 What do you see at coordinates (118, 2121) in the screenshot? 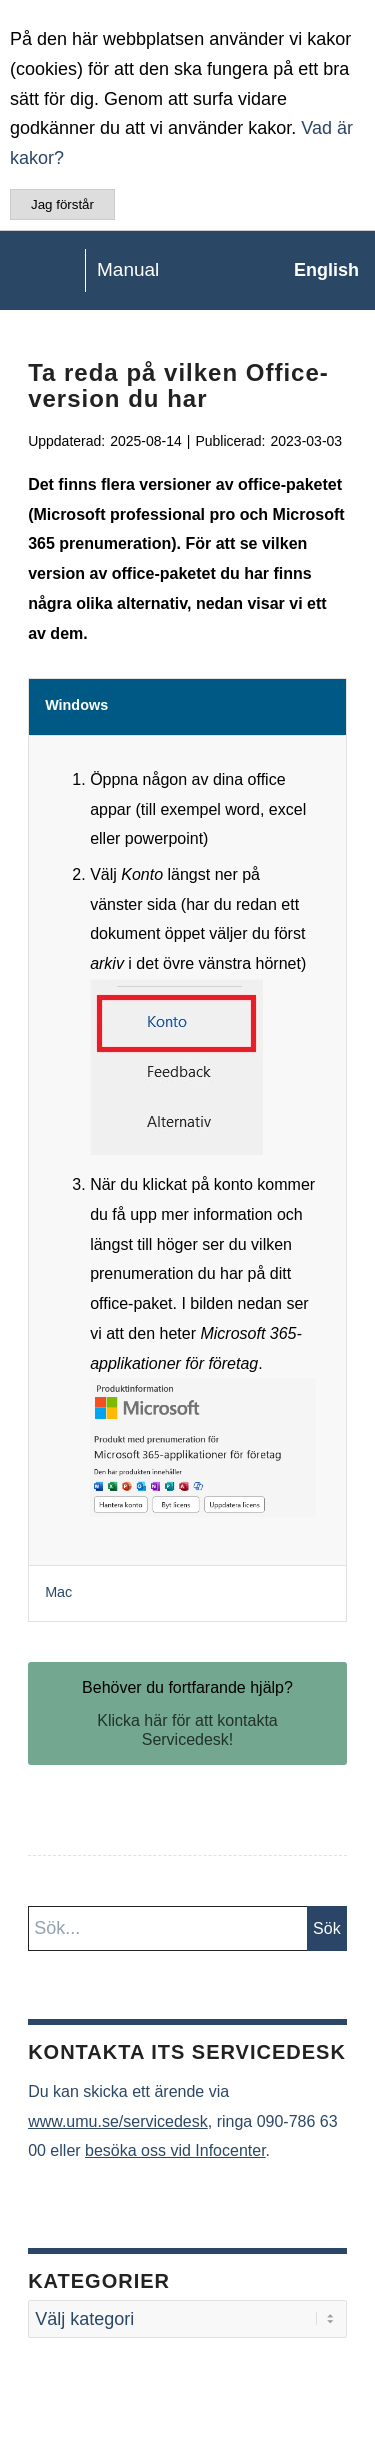
I see `www.umu.se/servicedesk` at bounding box center [118, 2121].